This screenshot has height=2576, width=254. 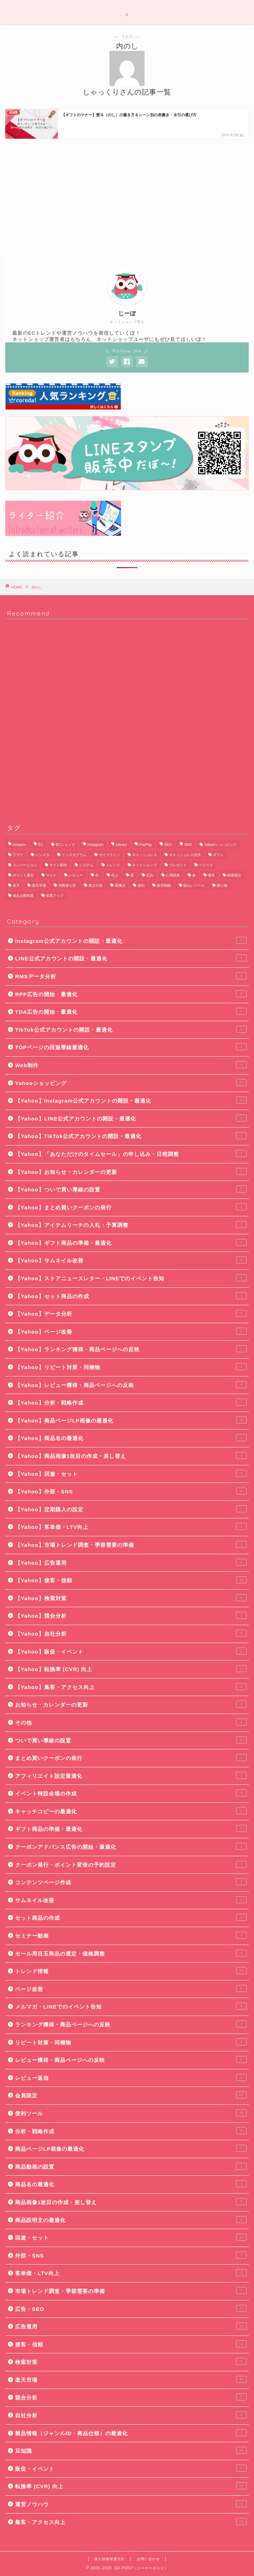 What do you see at coordinates (173, 875) in the screenshot?
I see `心理効果 [心理効果 (6個の項目)]` at bounding box center [173, 875].